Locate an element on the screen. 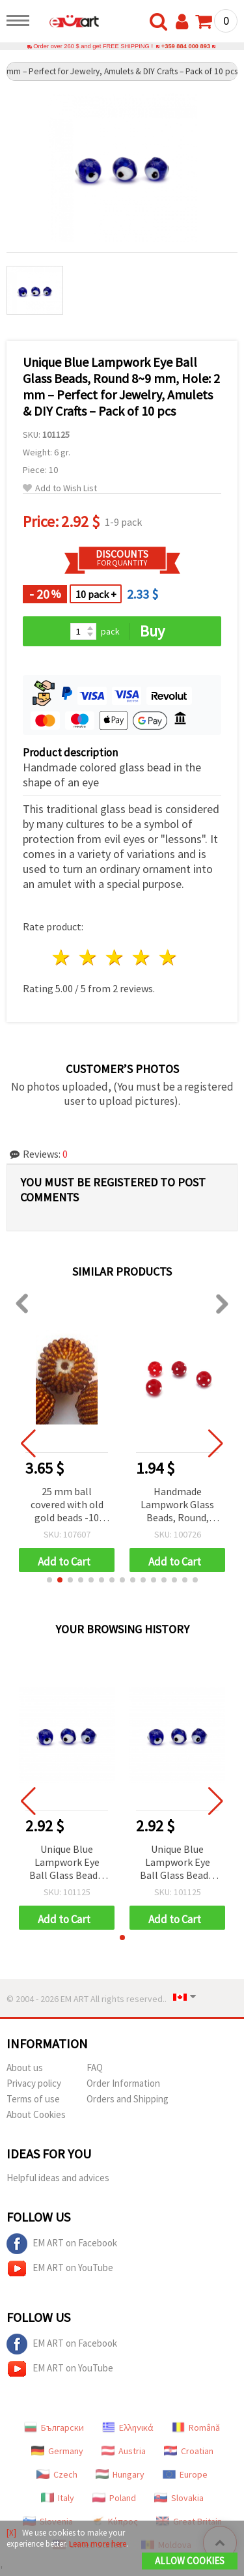 This screenshot has height=2576, width=244. About us is located at coordinates (25, 2067).